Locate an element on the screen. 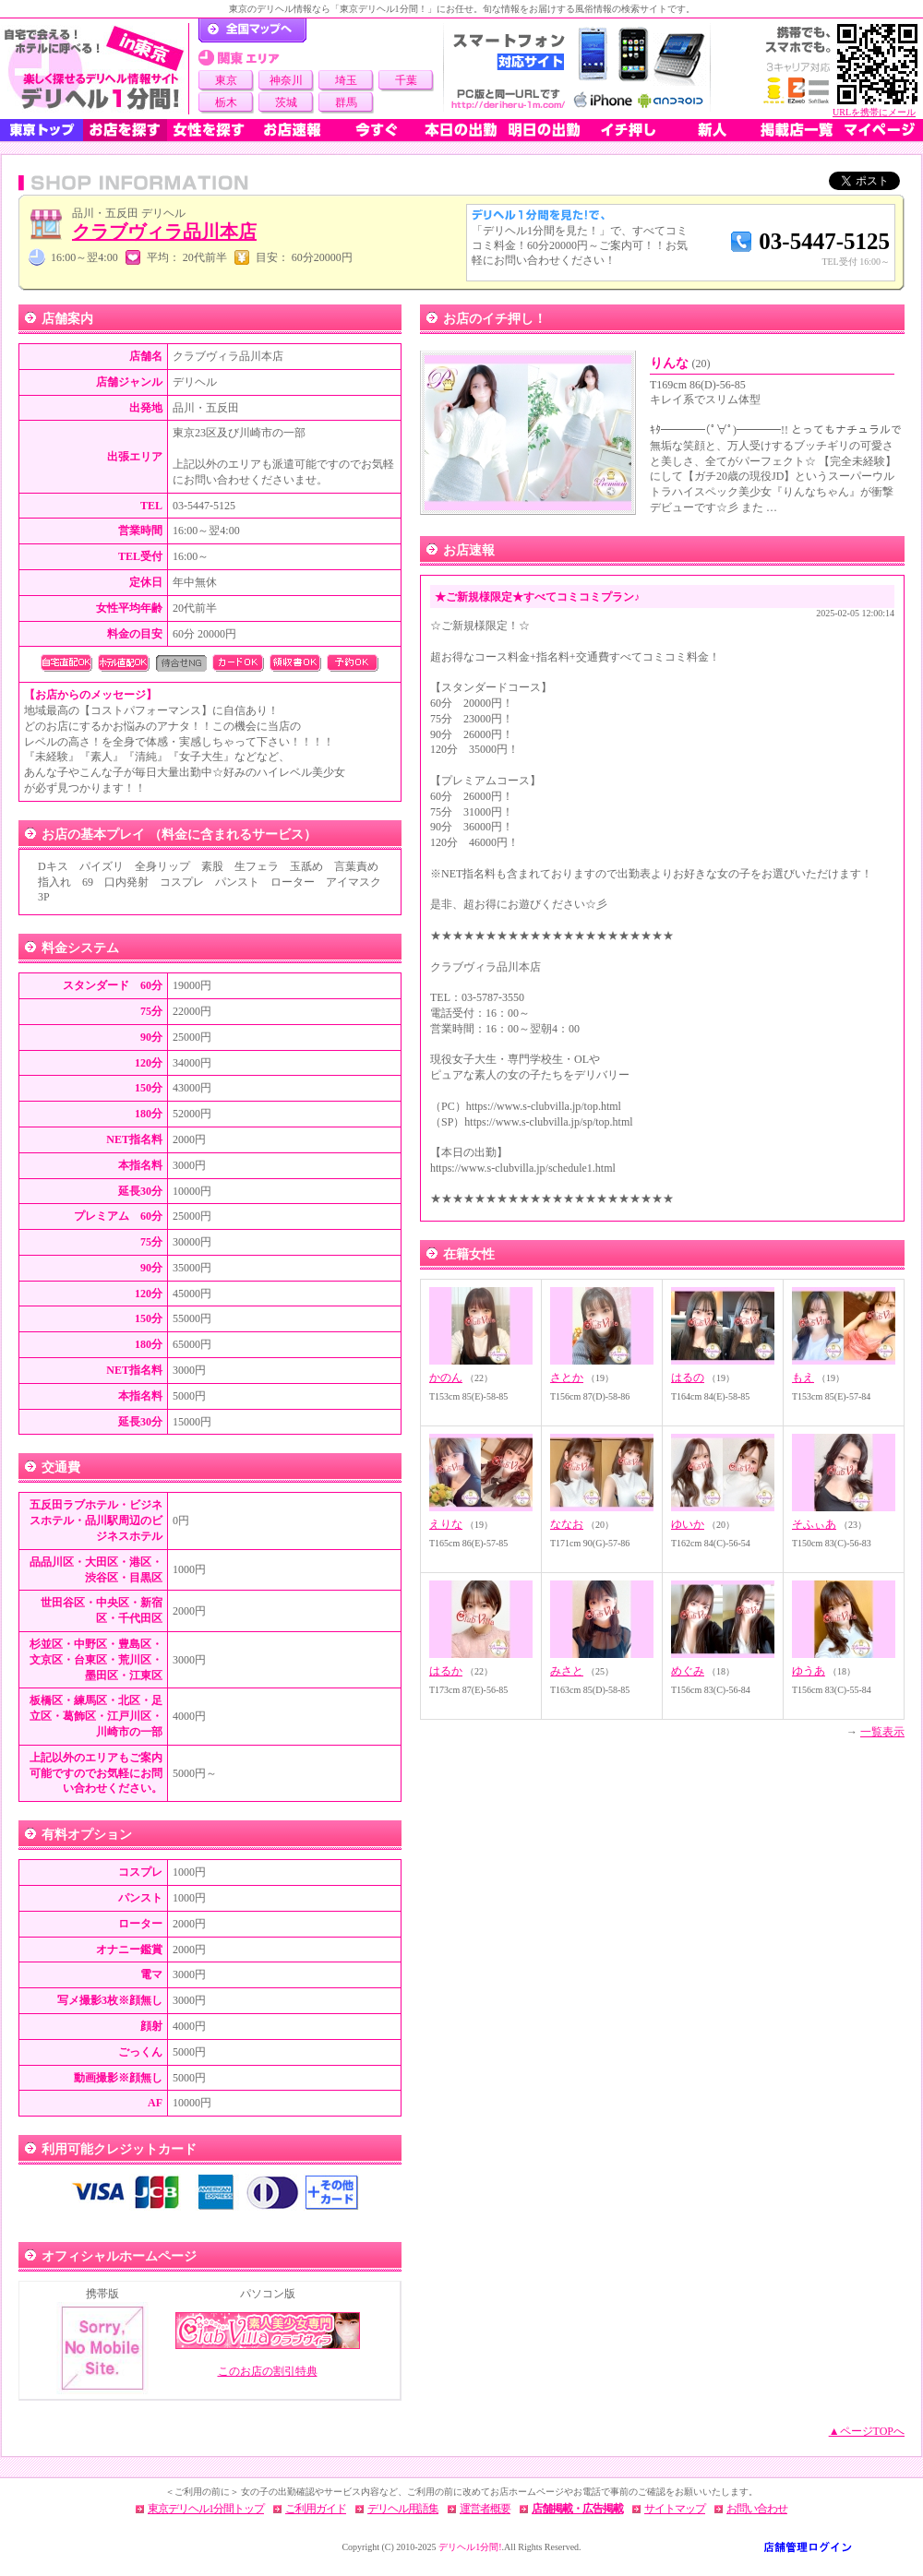 This screenshot has width=923, height=2576. URLを携帯にメール is located at coordinates (874, 112).